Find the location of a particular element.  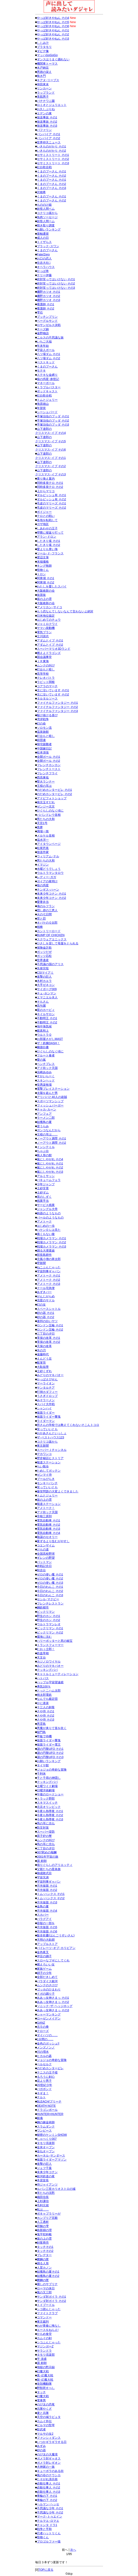

たそがれ清兵衛 is located at coordinates (47, 2479).